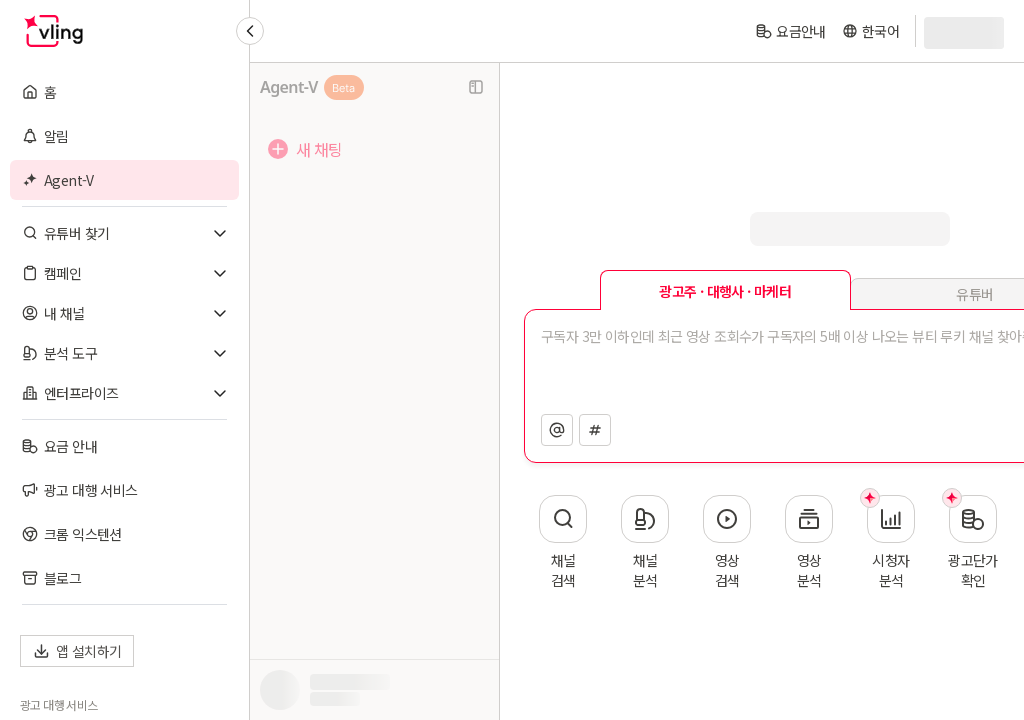 This screenshot has height=720, width=1024. Describe the element at coordinates (250, 31) in the screenshot. I see `[Collapse sidebar]` at that location.